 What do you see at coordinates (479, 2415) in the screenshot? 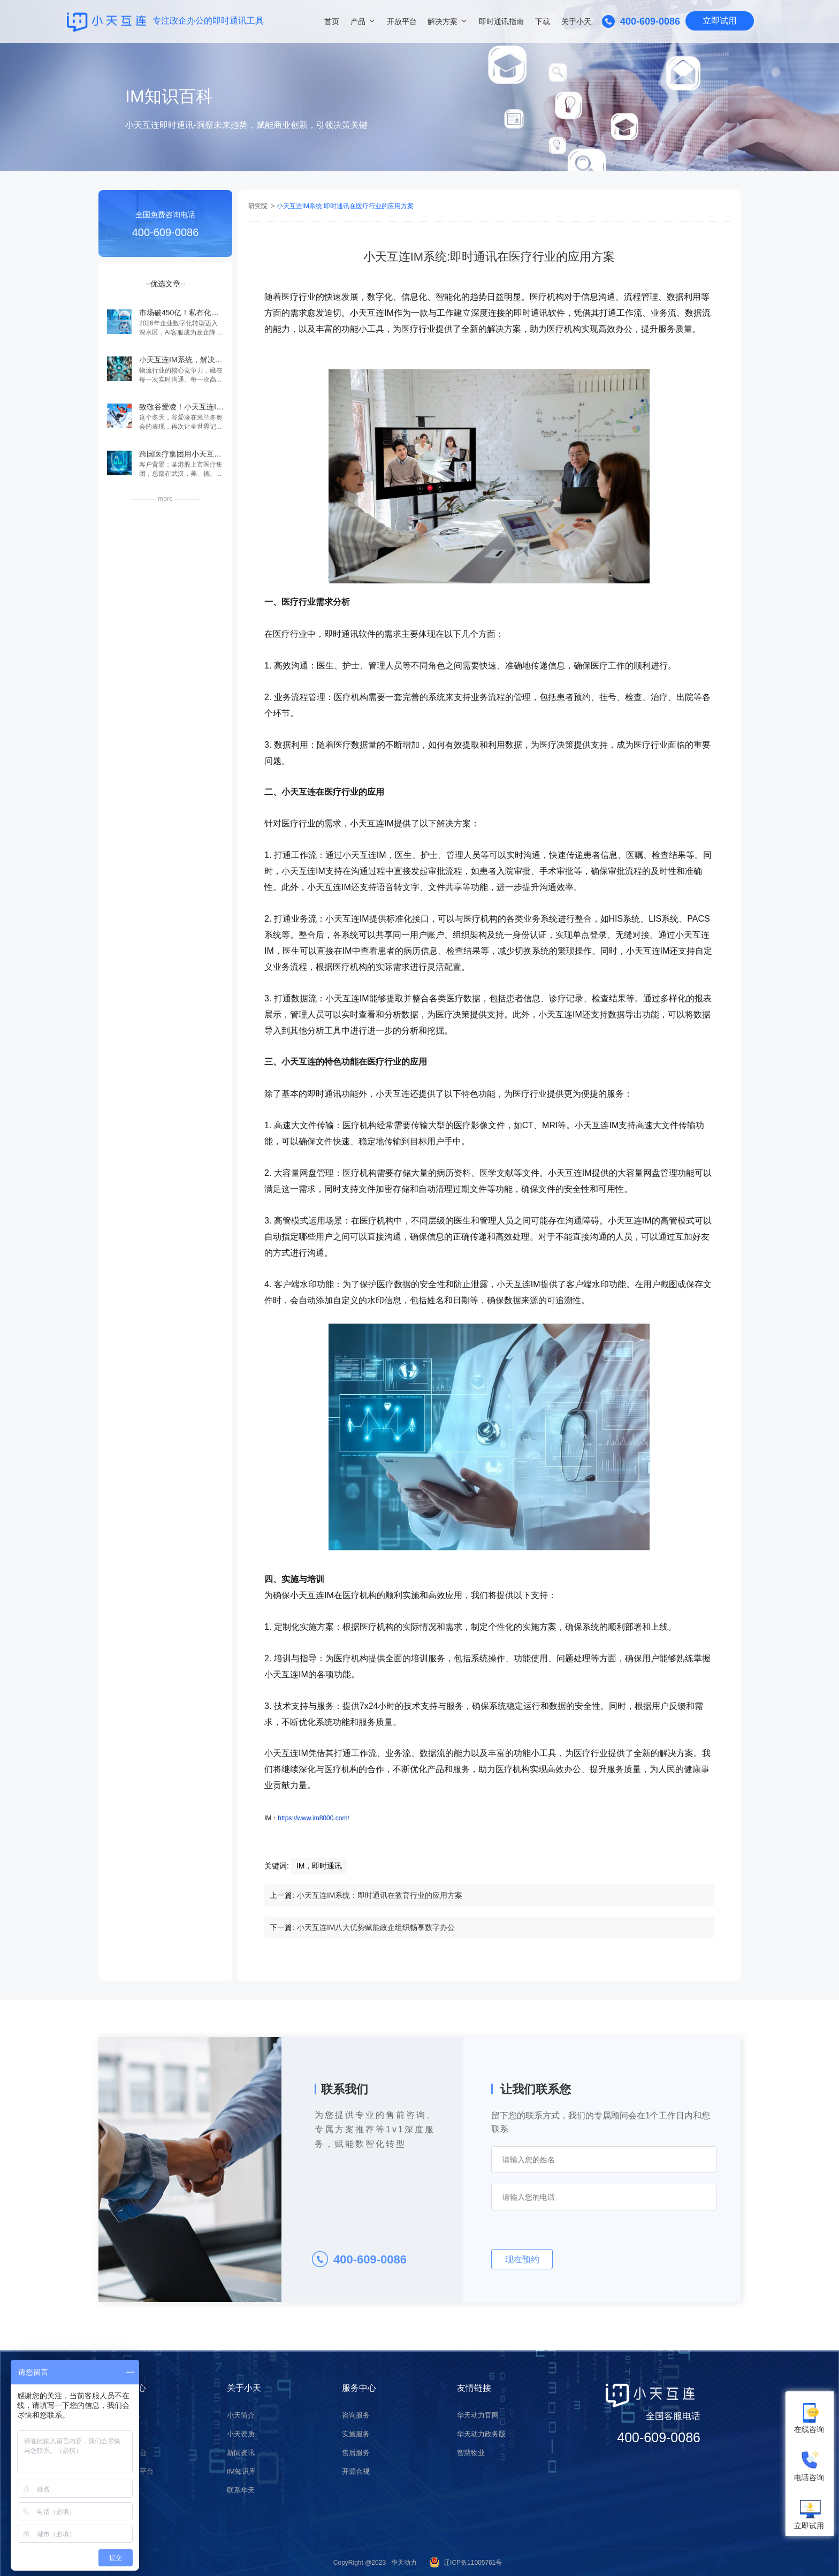
I see `华天动力官网` at bounding box center [479, 2415].